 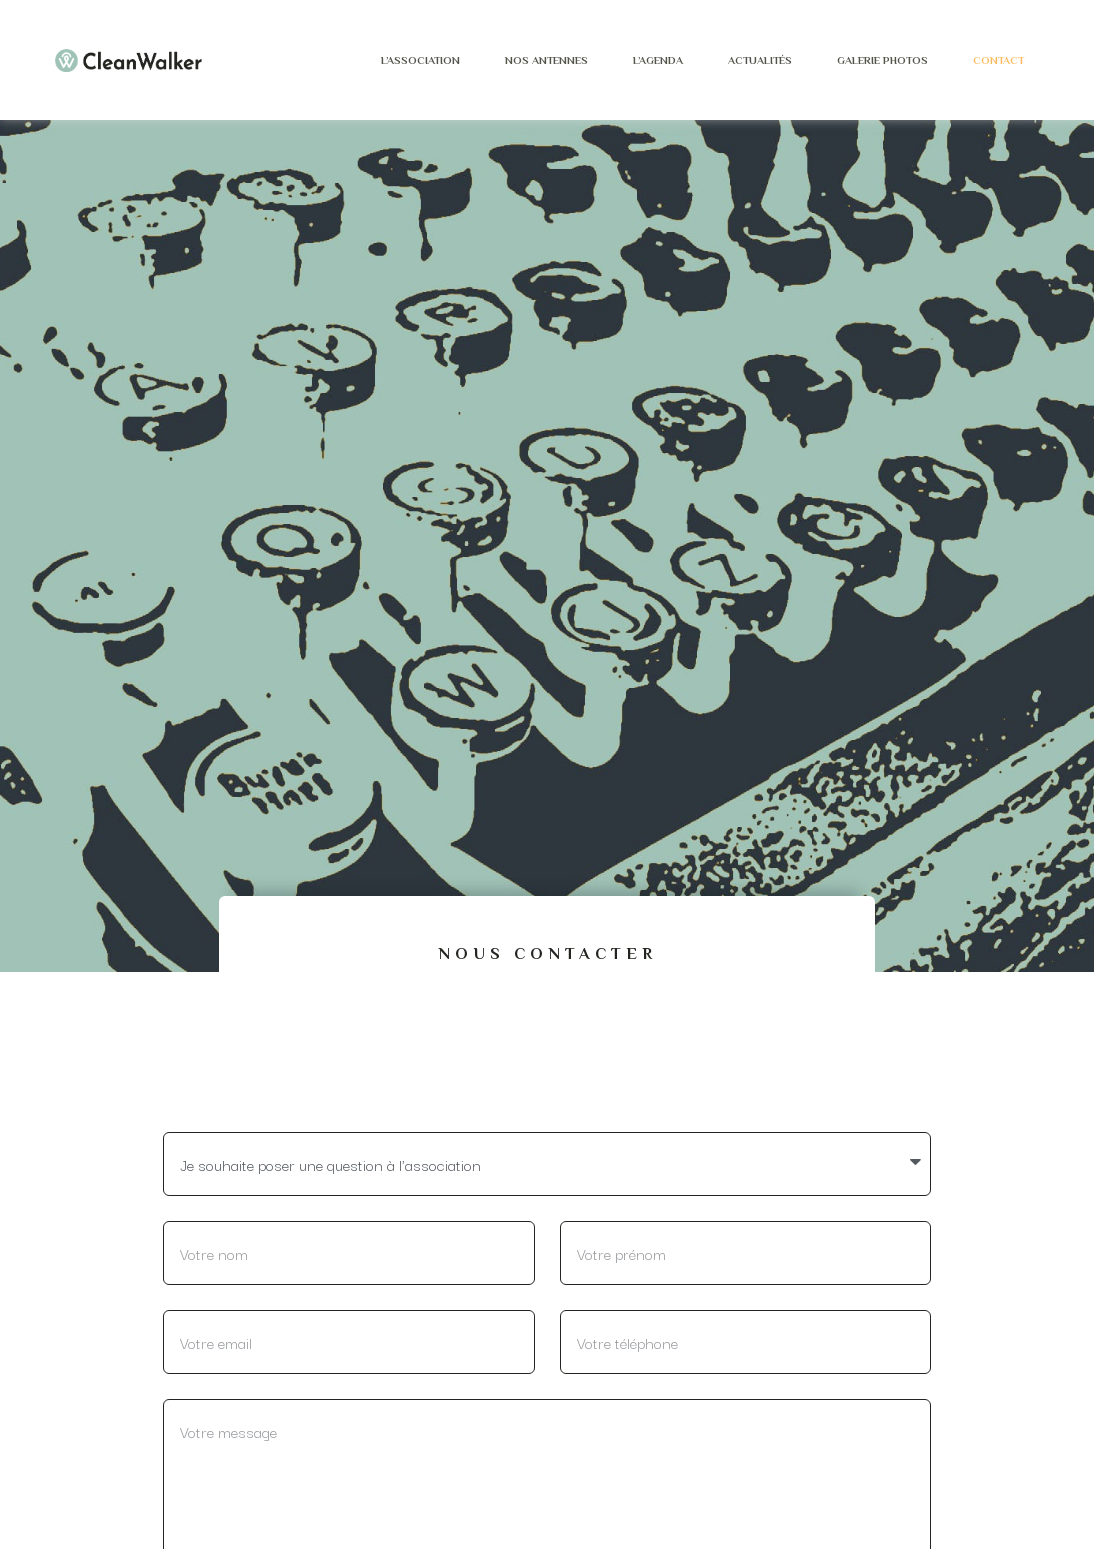 What do you see at coordinates (882, 60) in the screenshot?
I see `Galerie photos` at bounding box center [882, 60].